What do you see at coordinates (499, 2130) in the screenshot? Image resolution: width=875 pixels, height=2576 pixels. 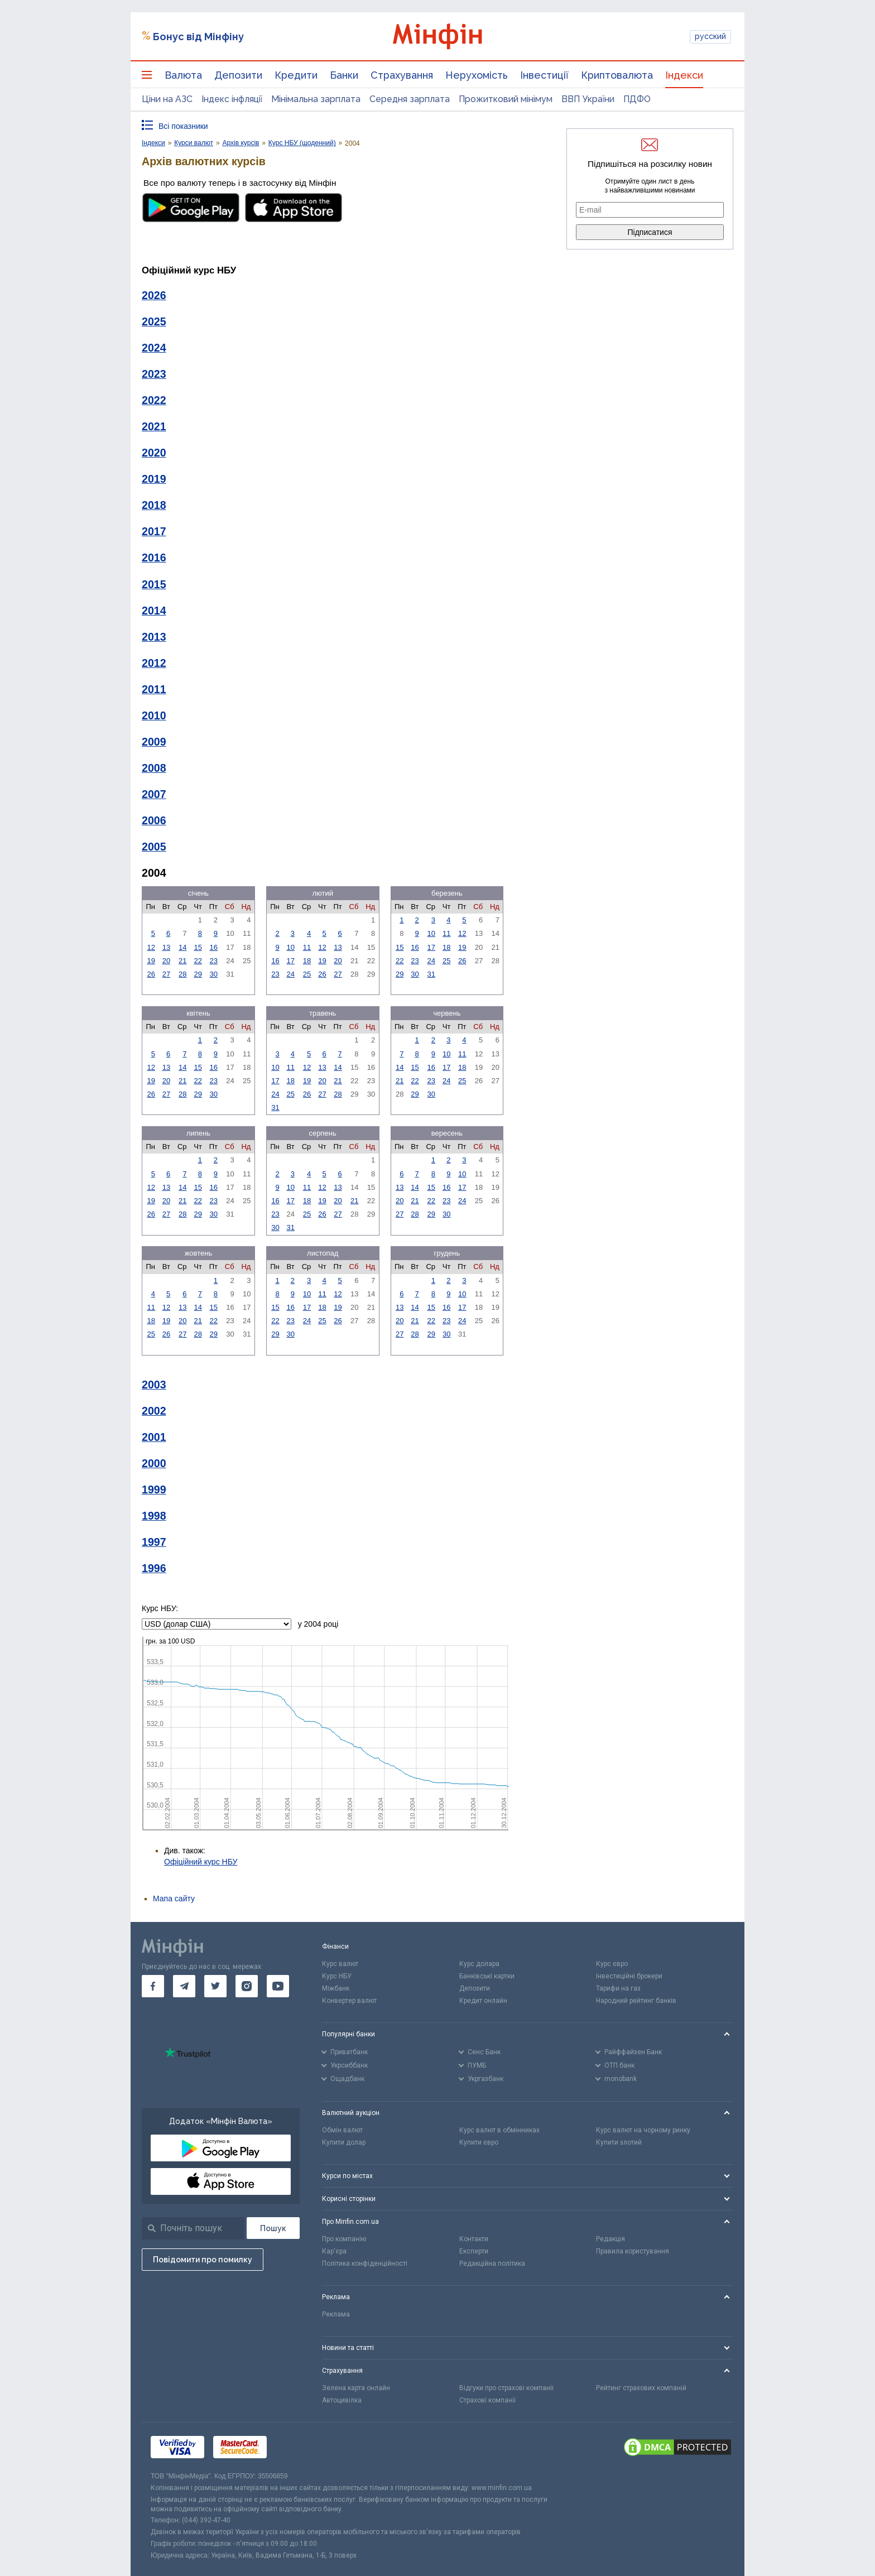 I see `Курс валют в обмінниках` at bounding box center [499, 2130].